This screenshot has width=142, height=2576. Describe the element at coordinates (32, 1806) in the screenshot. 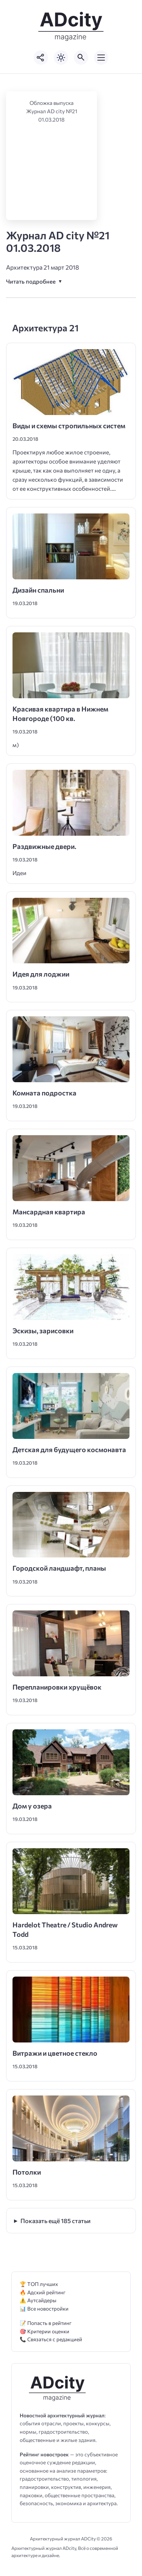

I see `Дом у озера` at that location.